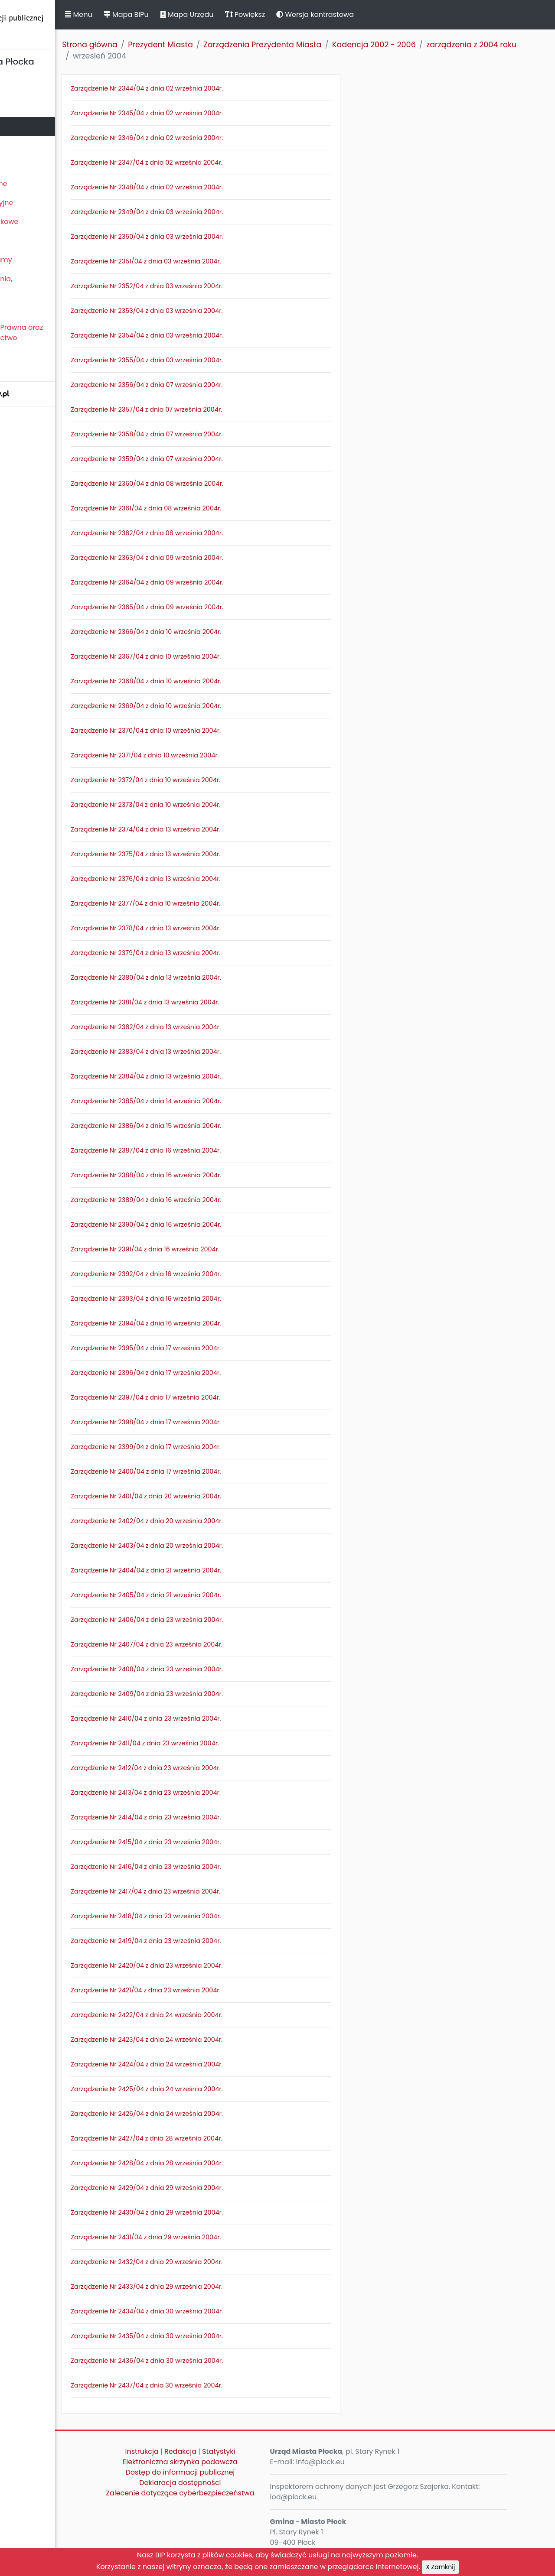  Describe the element at coordinates (221, 1076) in the screenshot. I see `Zarządzenie Nr 2384/04 z dnia 13 września 2004r.` at that location.